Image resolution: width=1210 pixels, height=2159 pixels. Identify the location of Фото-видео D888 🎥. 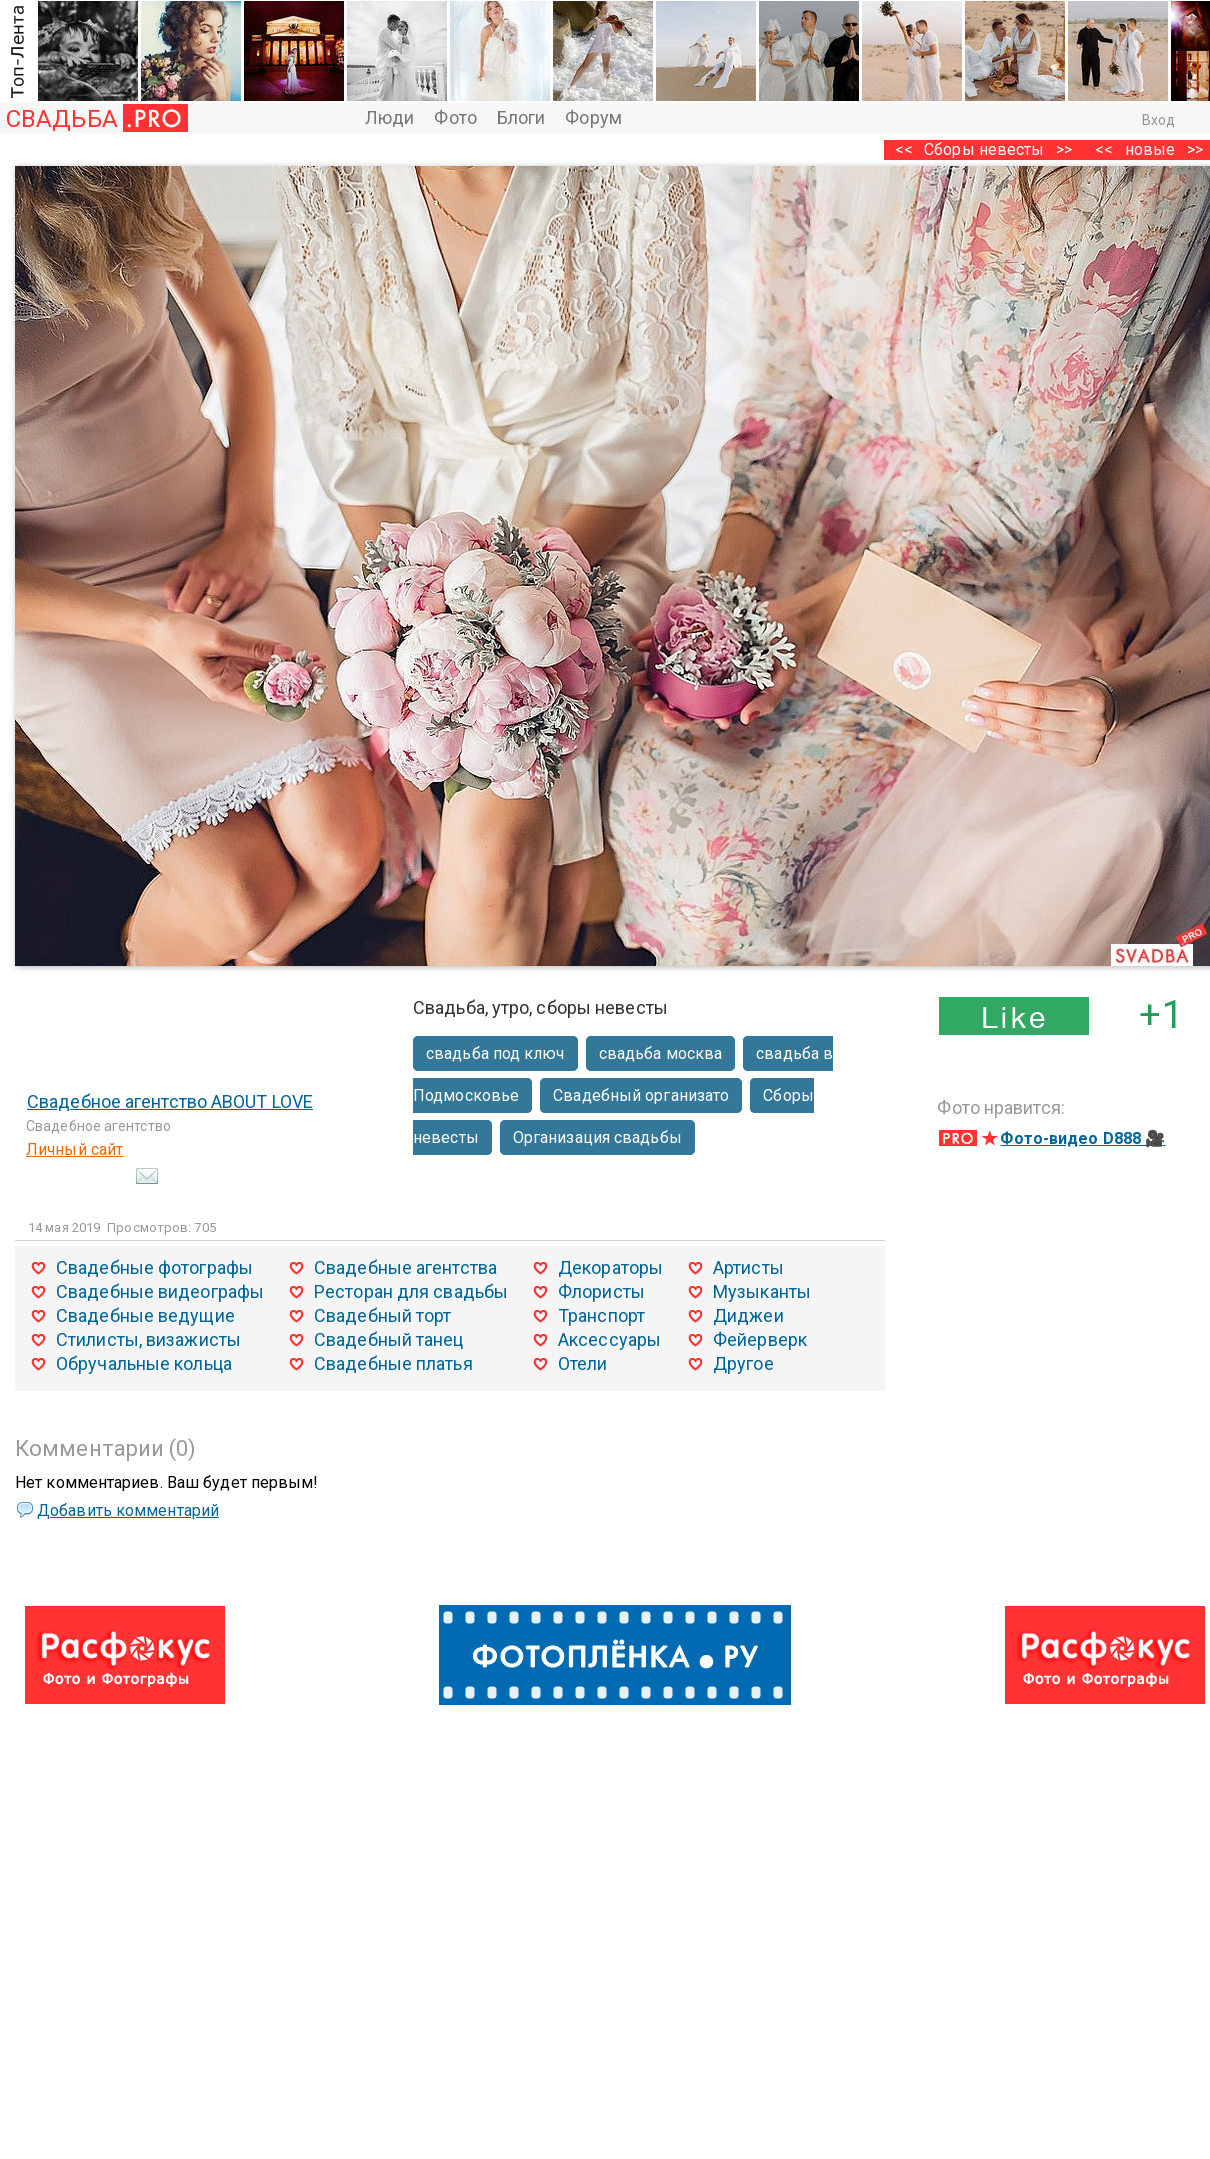
(1082, 1138).